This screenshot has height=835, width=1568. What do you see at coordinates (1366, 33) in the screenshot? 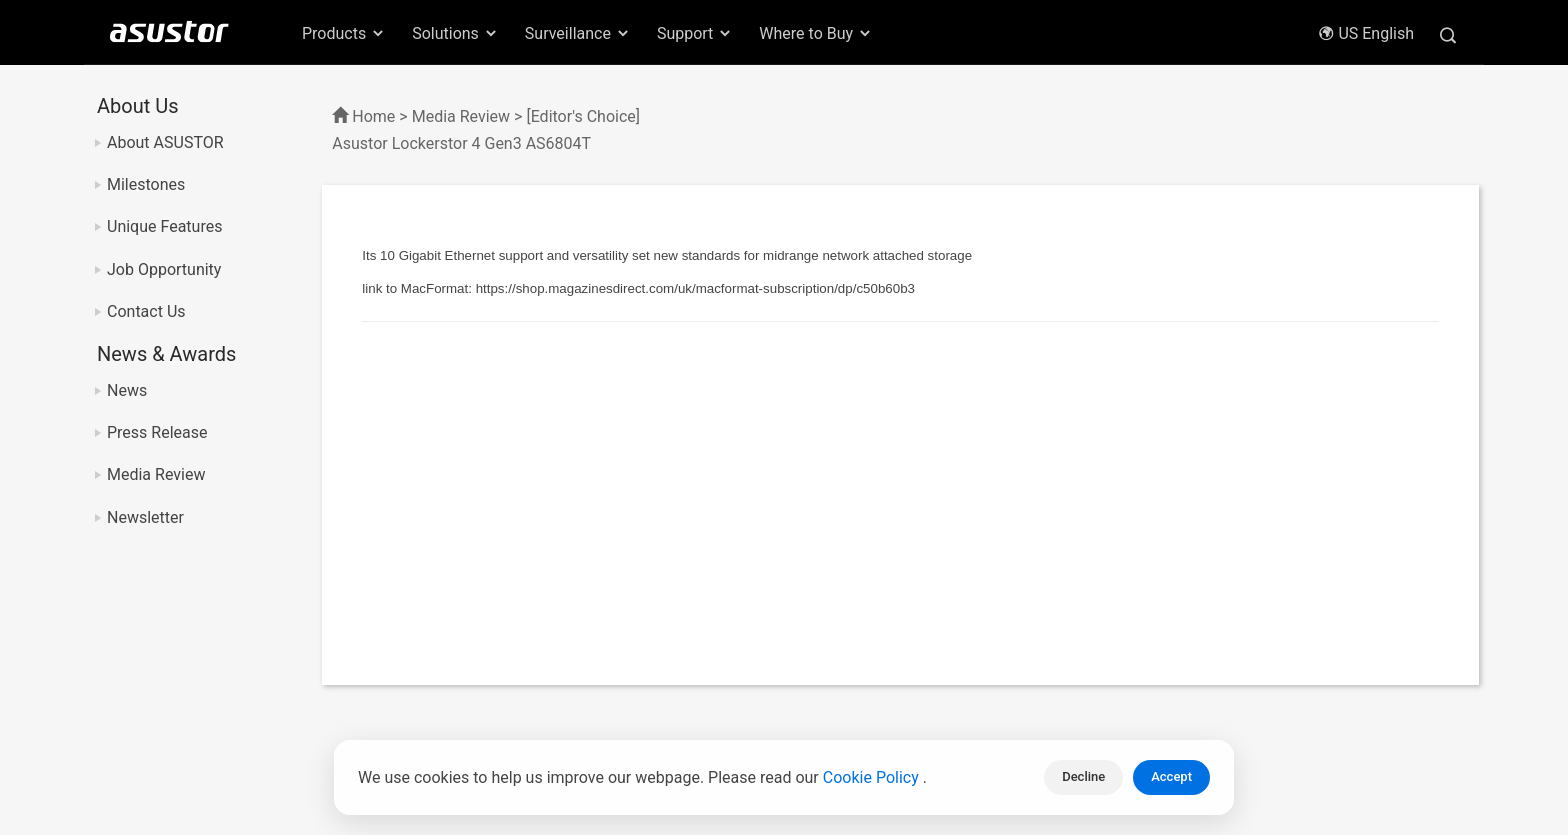
I see `US English` at bounding box center [1366, 33].